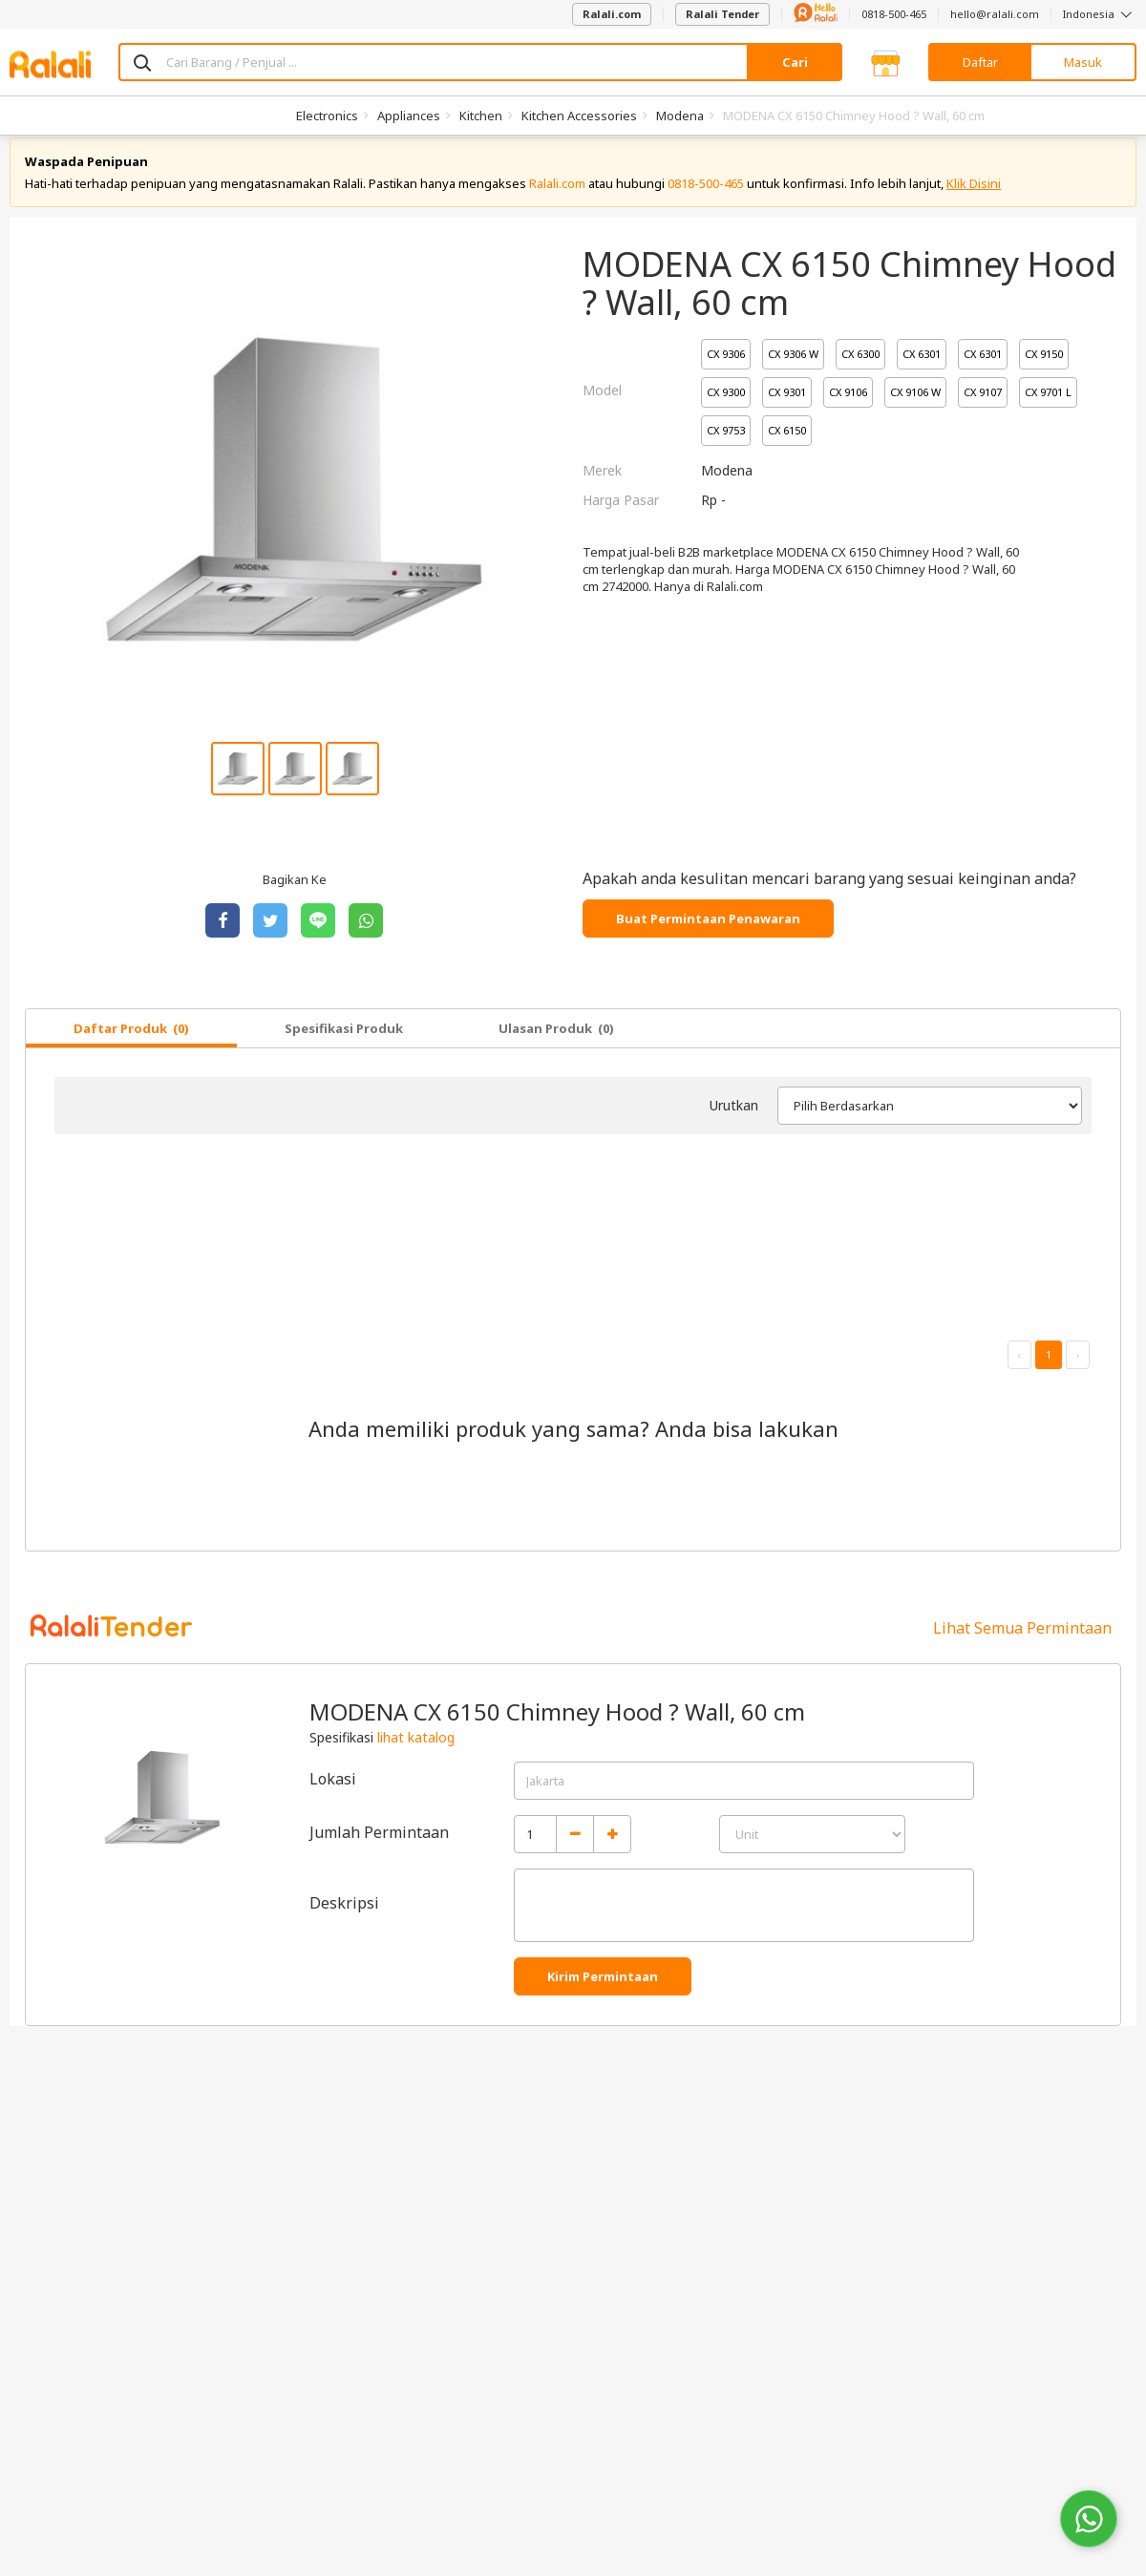 This screenshot has height=2576, width=1146. I want to click on Electronics, so click(327, 115).